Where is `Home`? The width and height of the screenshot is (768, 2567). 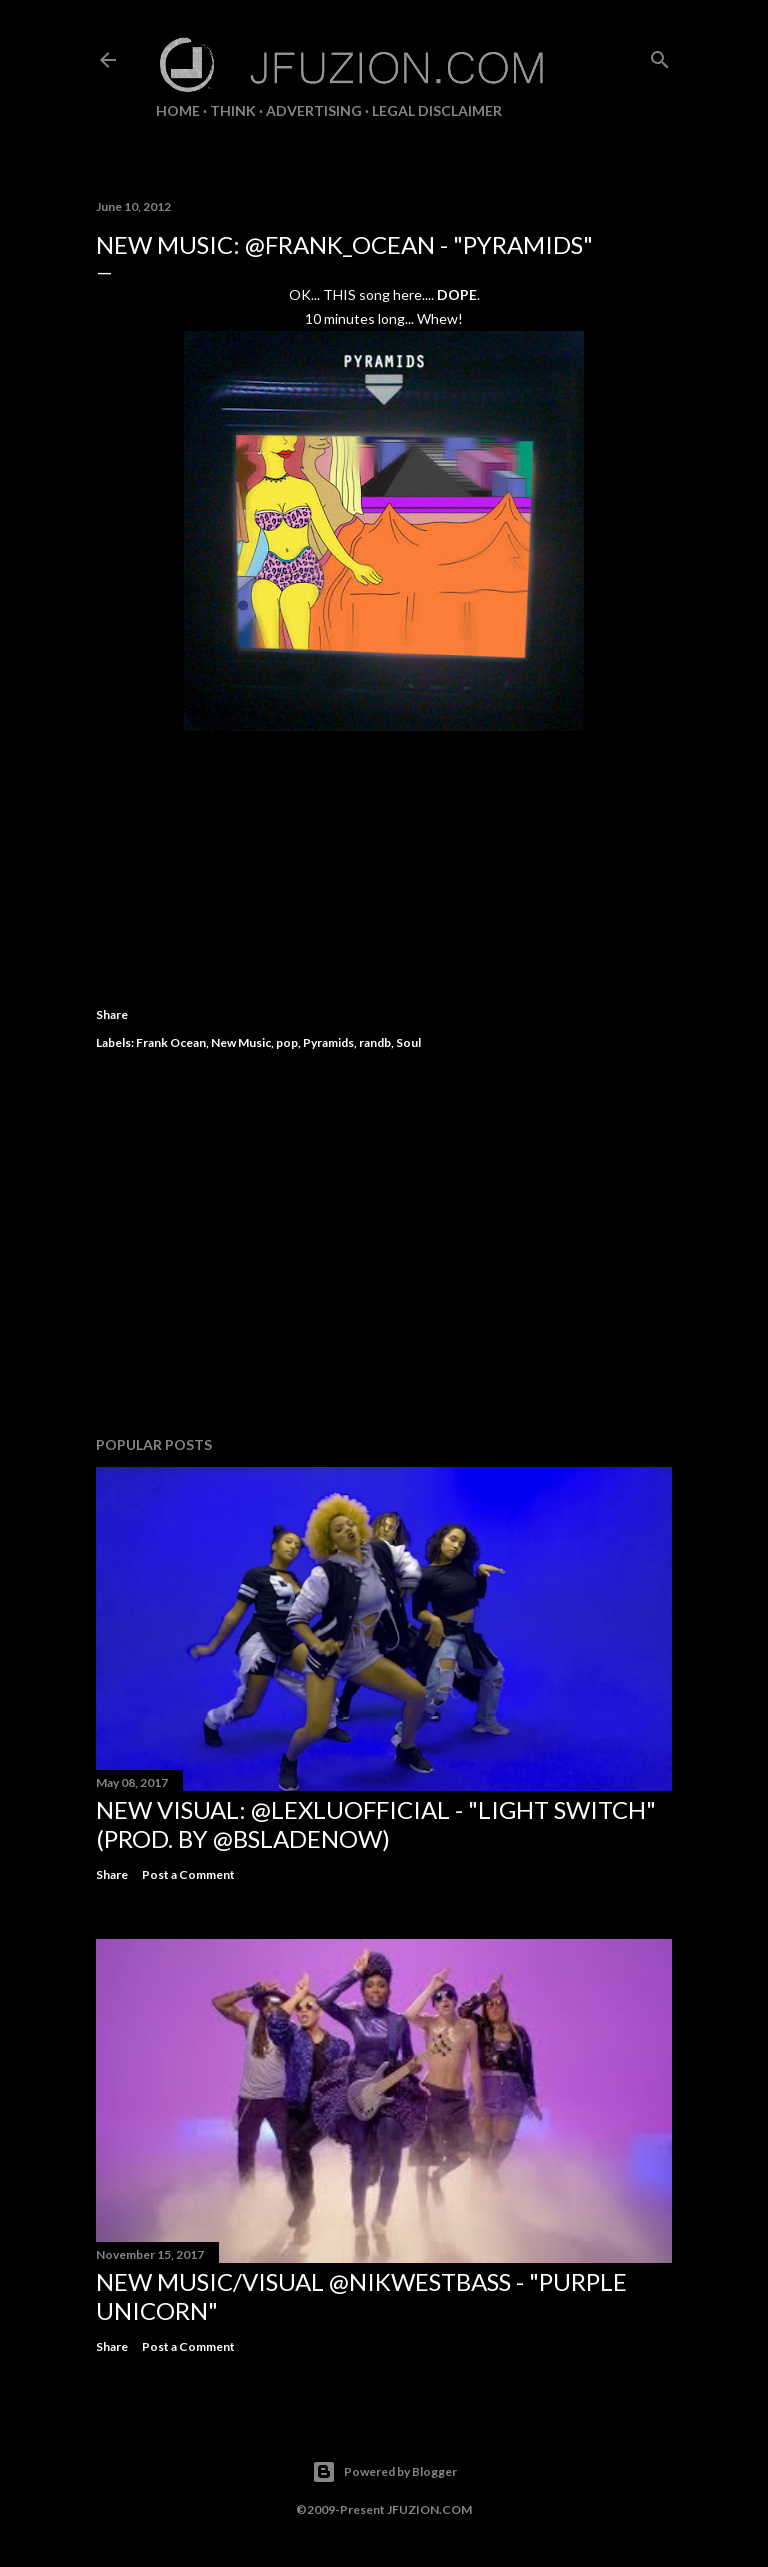 Home is located at coordinates (178, 110).